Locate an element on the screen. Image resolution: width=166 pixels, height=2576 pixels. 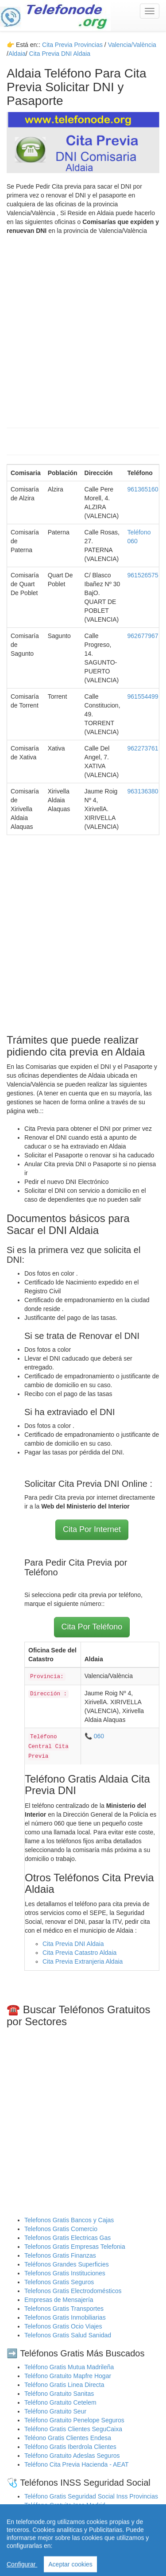
Cita Por Teléfono is located at coordinates (92, 1626).